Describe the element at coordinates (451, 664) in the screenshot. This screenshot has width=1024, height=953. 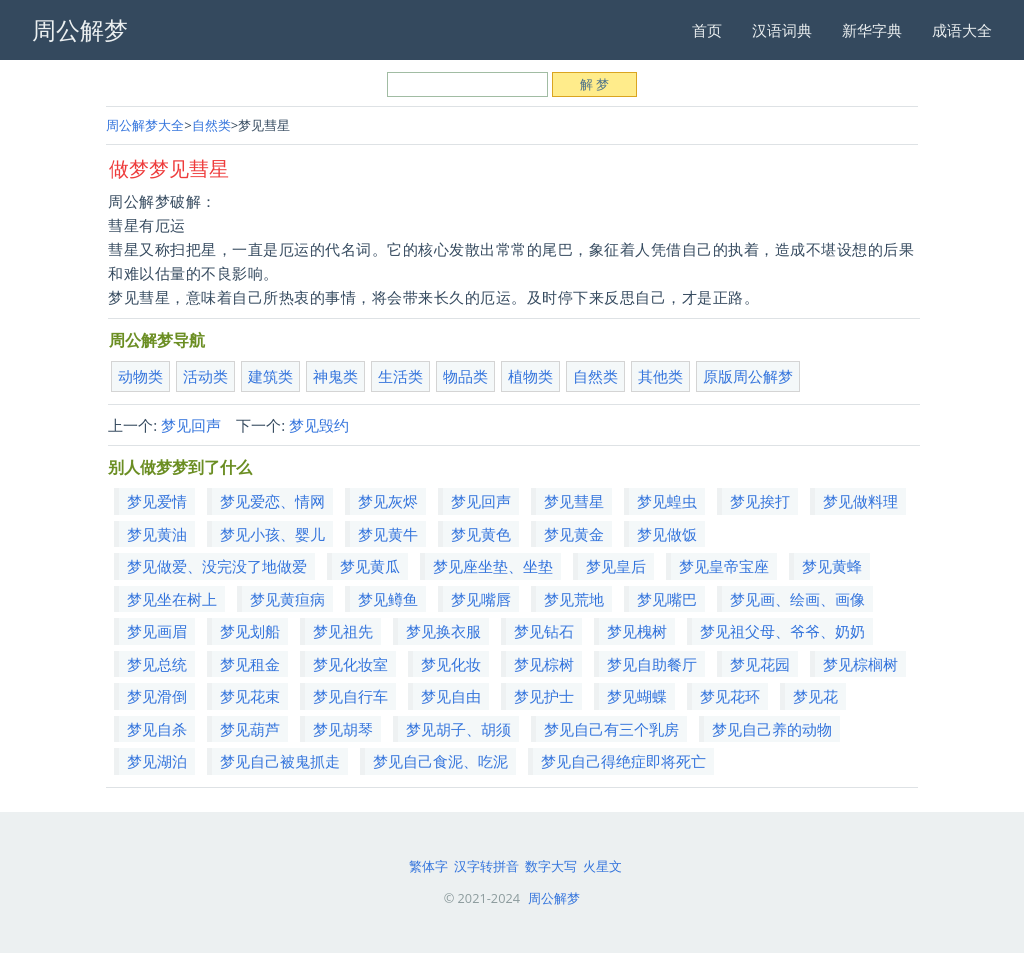
I see `梦见化妆` at that location.